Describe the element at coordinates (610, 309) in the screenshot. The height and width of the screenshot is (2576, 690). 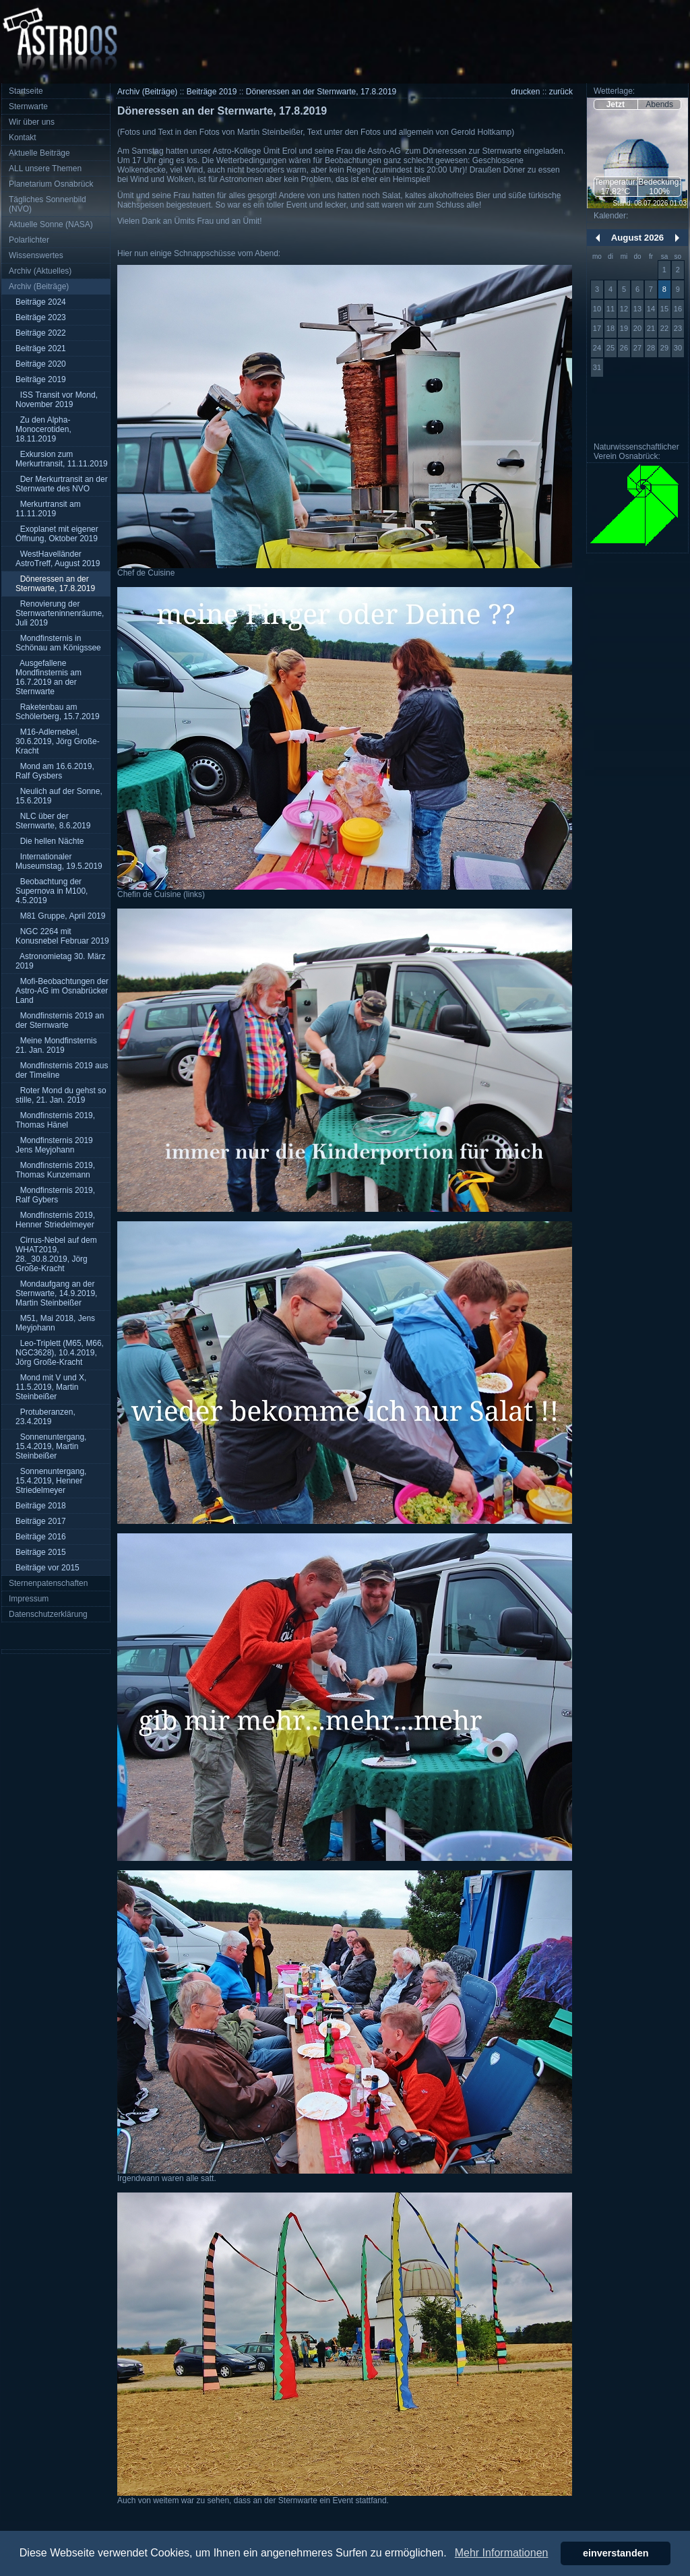
I see `11` at that location.